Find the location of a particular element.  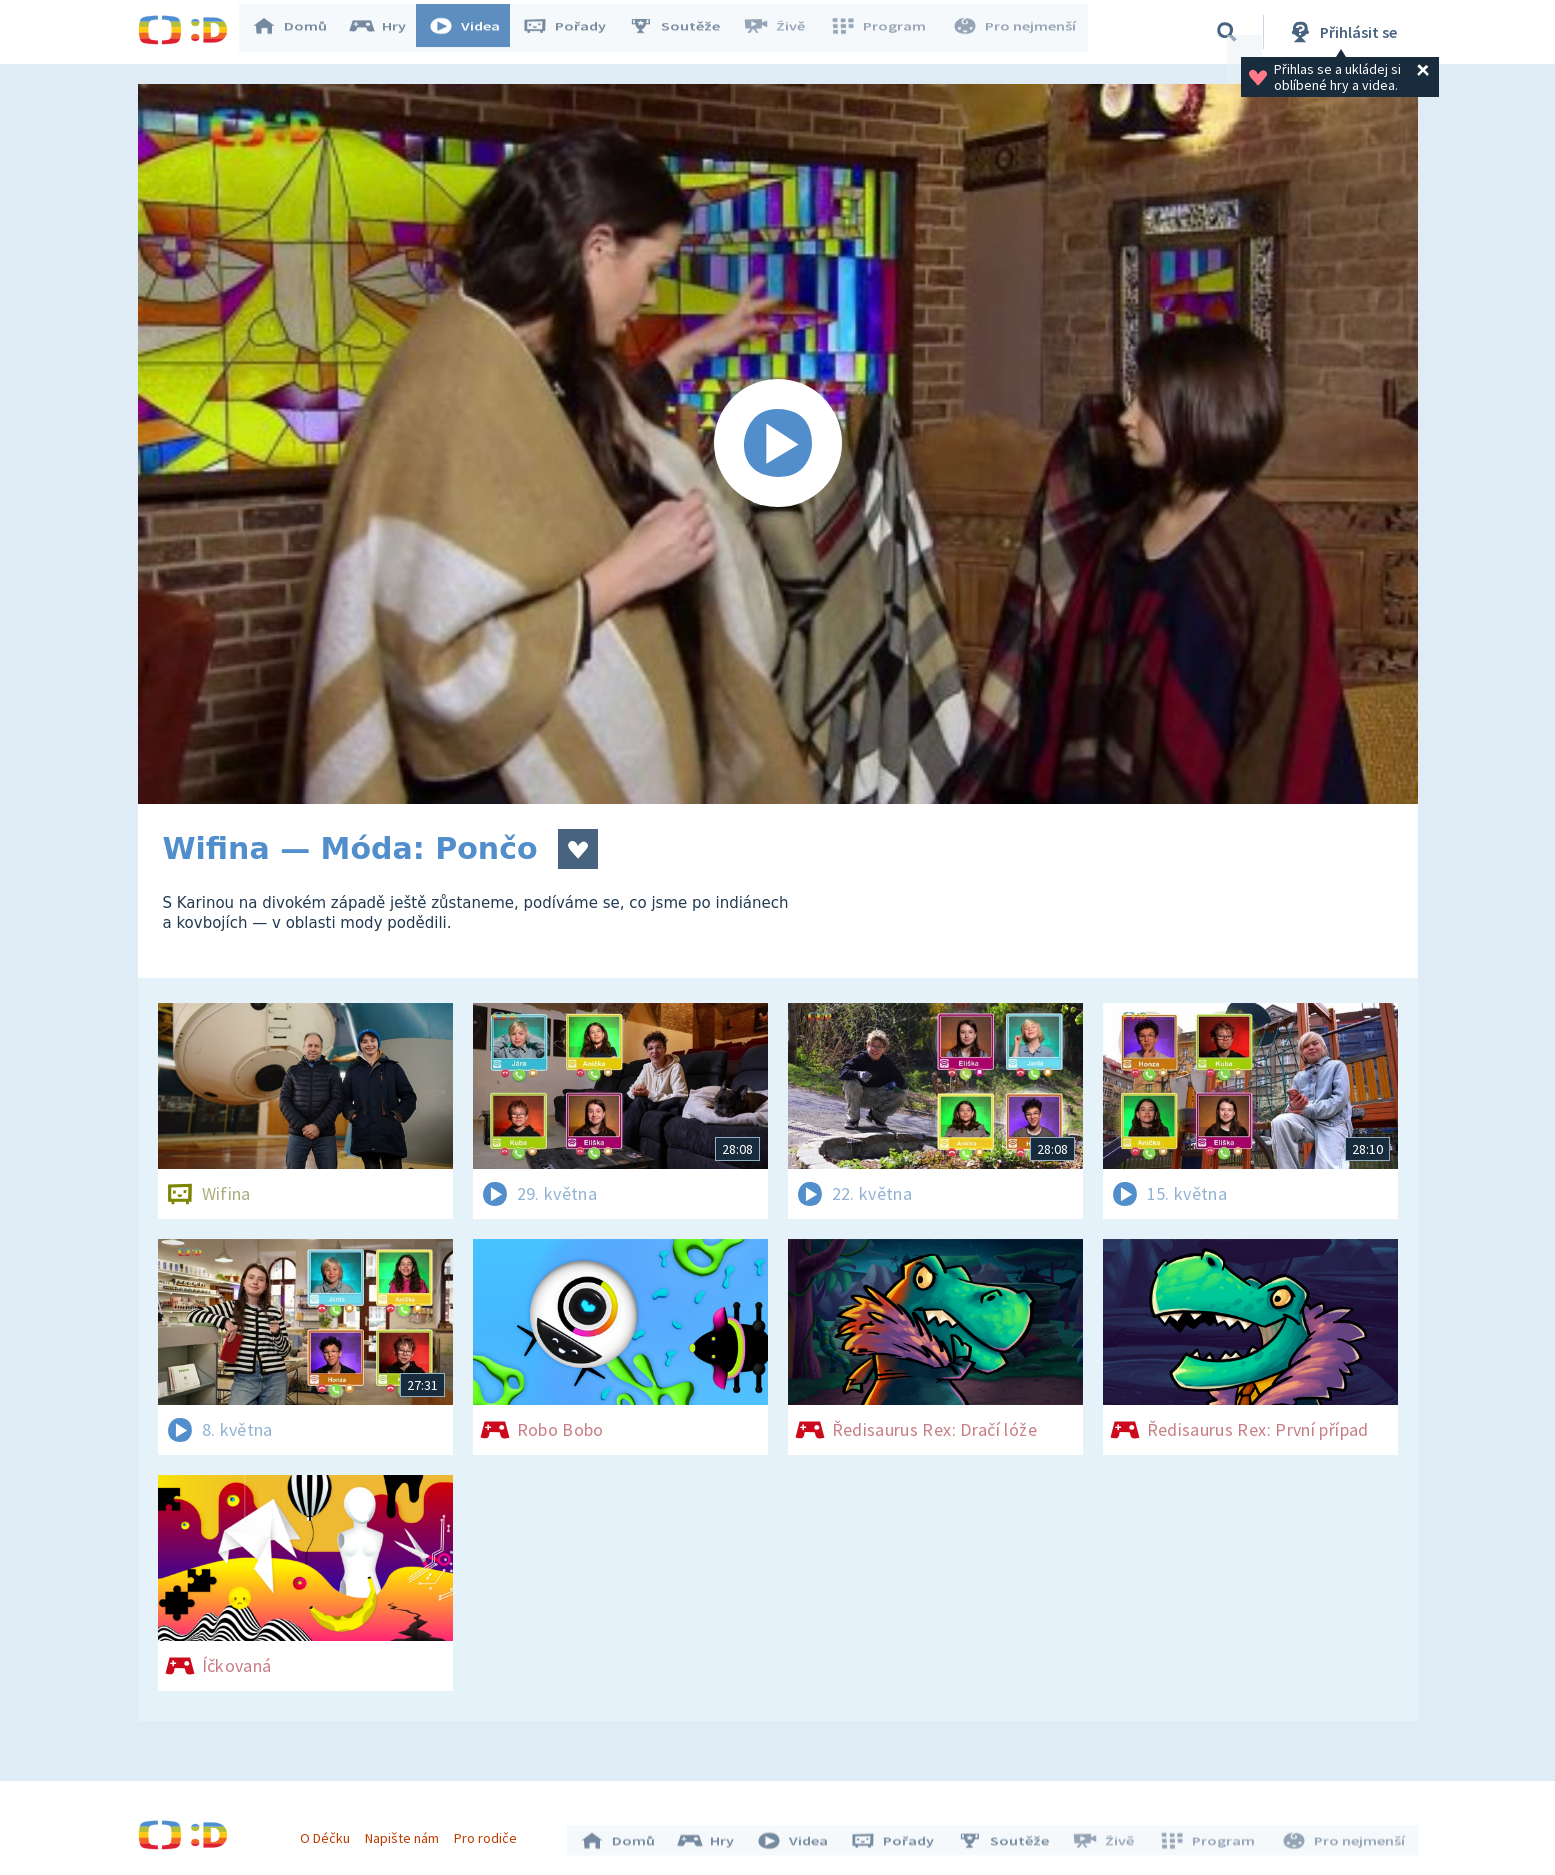

Domů is located at coordinates (299, 32).